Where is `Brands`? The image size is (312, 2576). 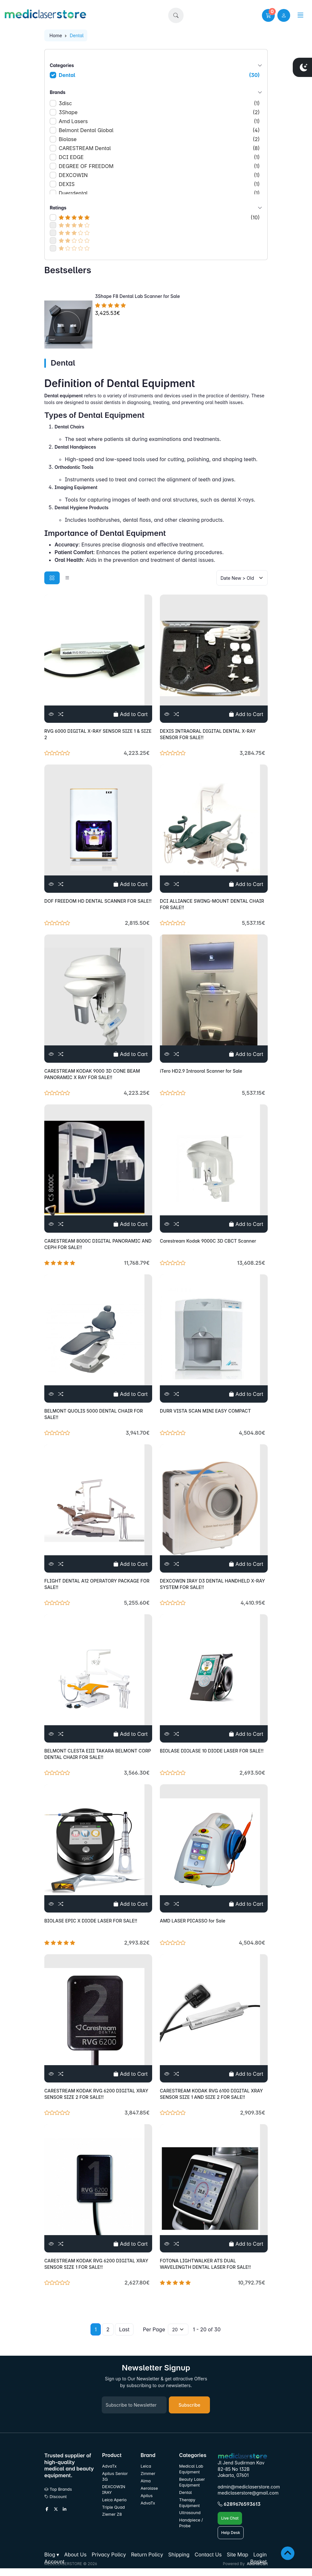 Brands is located at coordinates (156, 92).